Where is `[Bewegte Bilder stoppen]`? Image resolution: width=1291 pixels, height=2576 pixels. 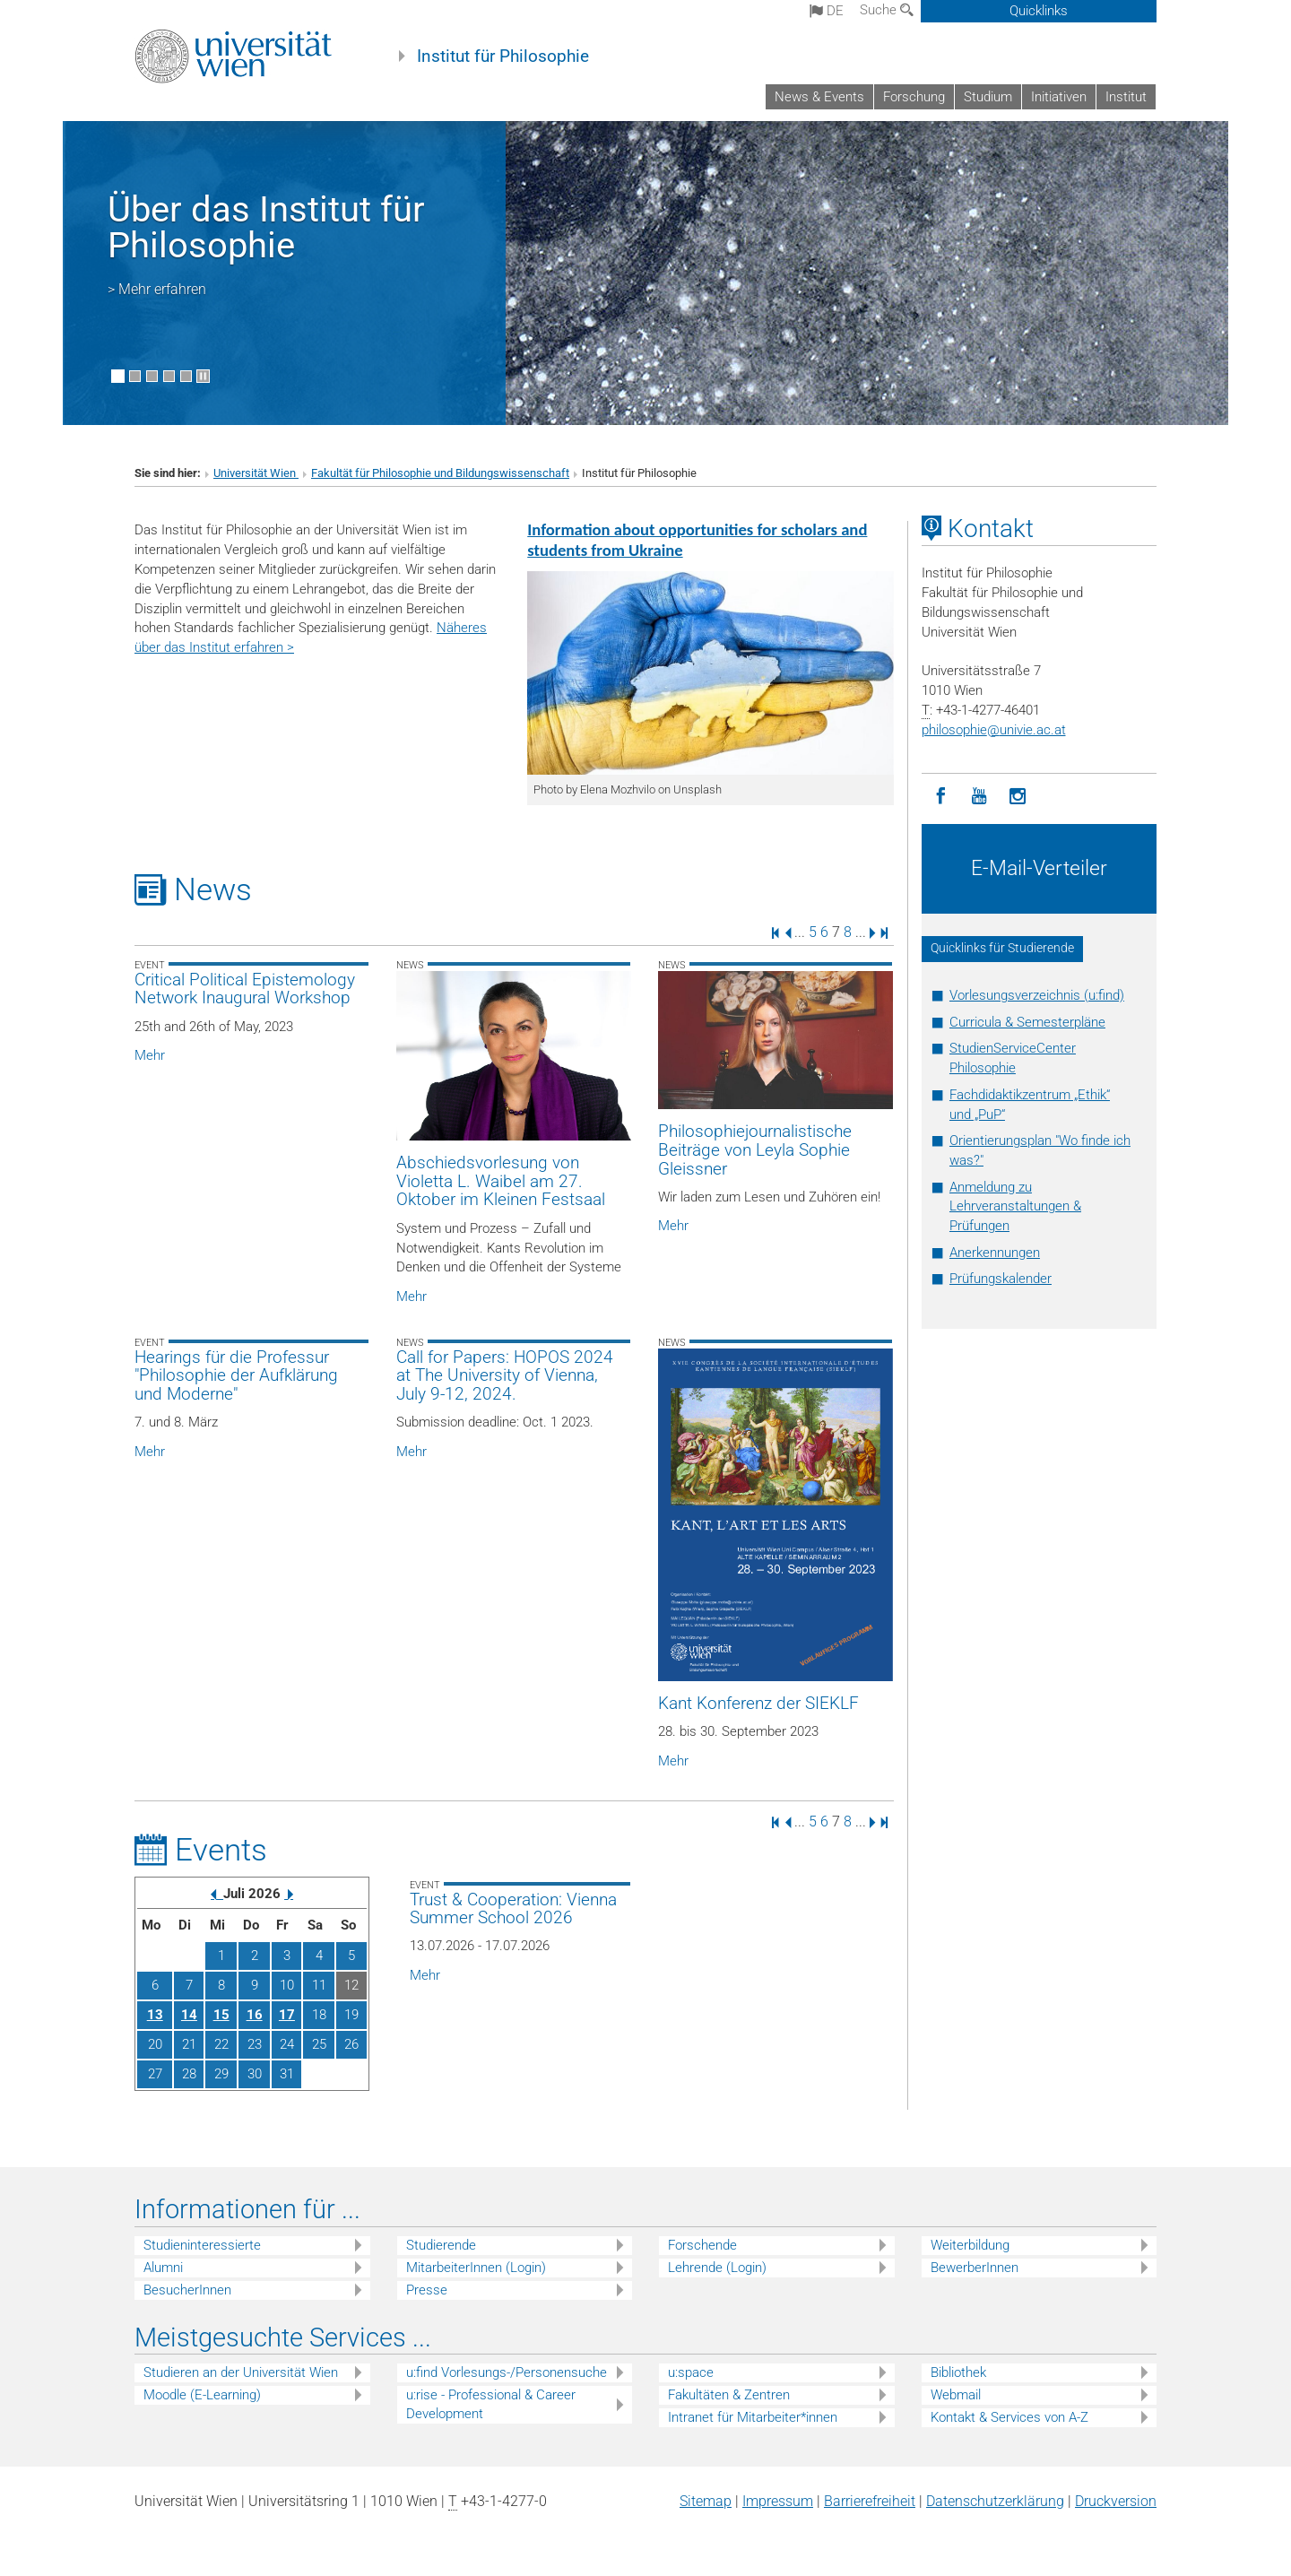
[Bewegte Bilder stoppen] is located at coordinates (203, 376).